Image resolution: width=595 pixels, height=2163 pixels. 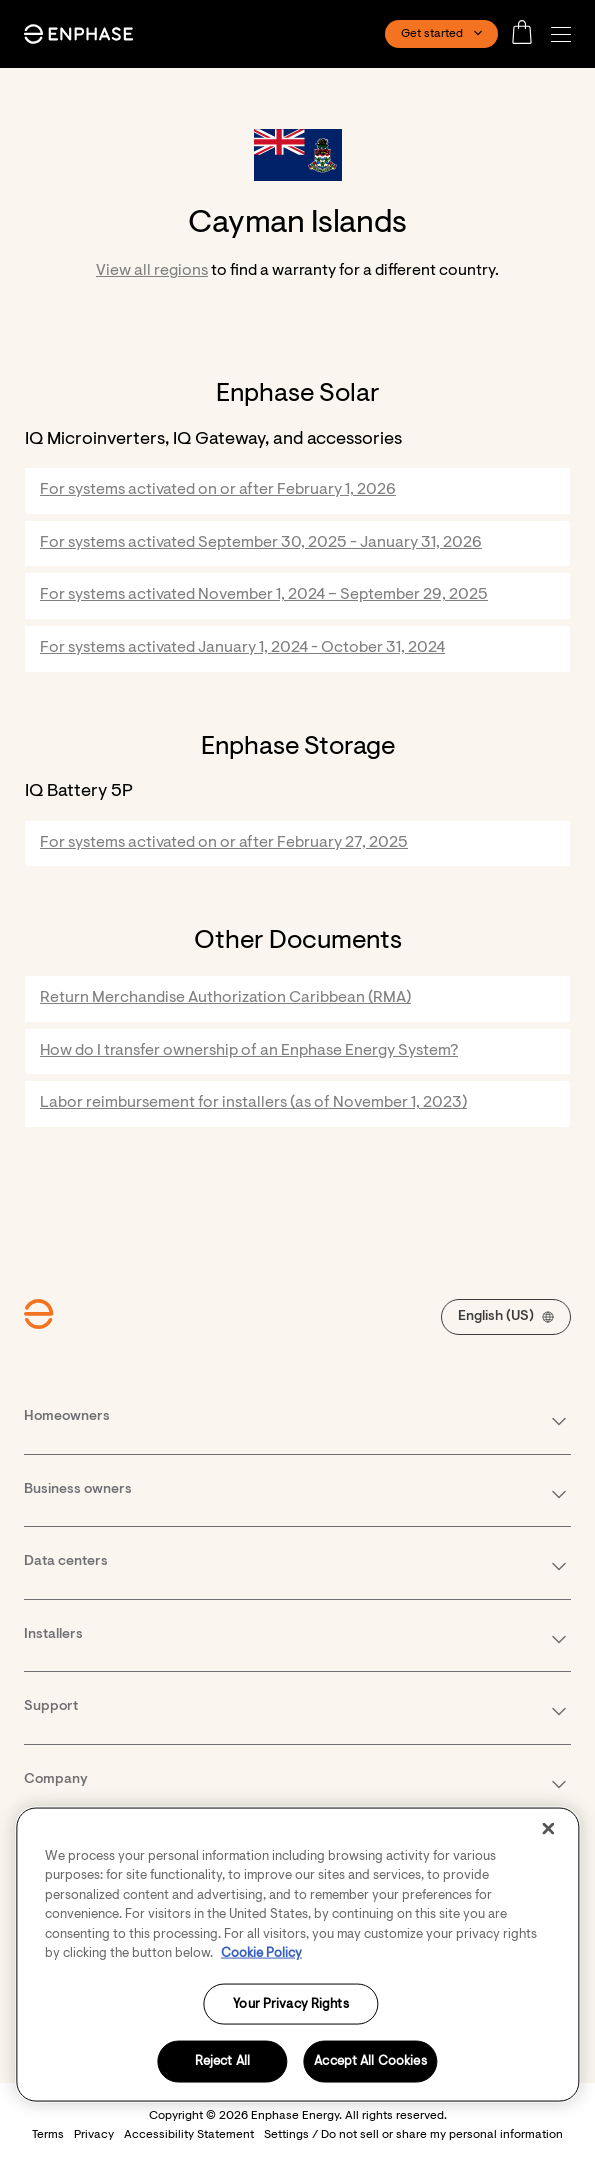 I want to click on For systems activated September 30, 2025 - January 31, 2026, so click(x=261, y=543).